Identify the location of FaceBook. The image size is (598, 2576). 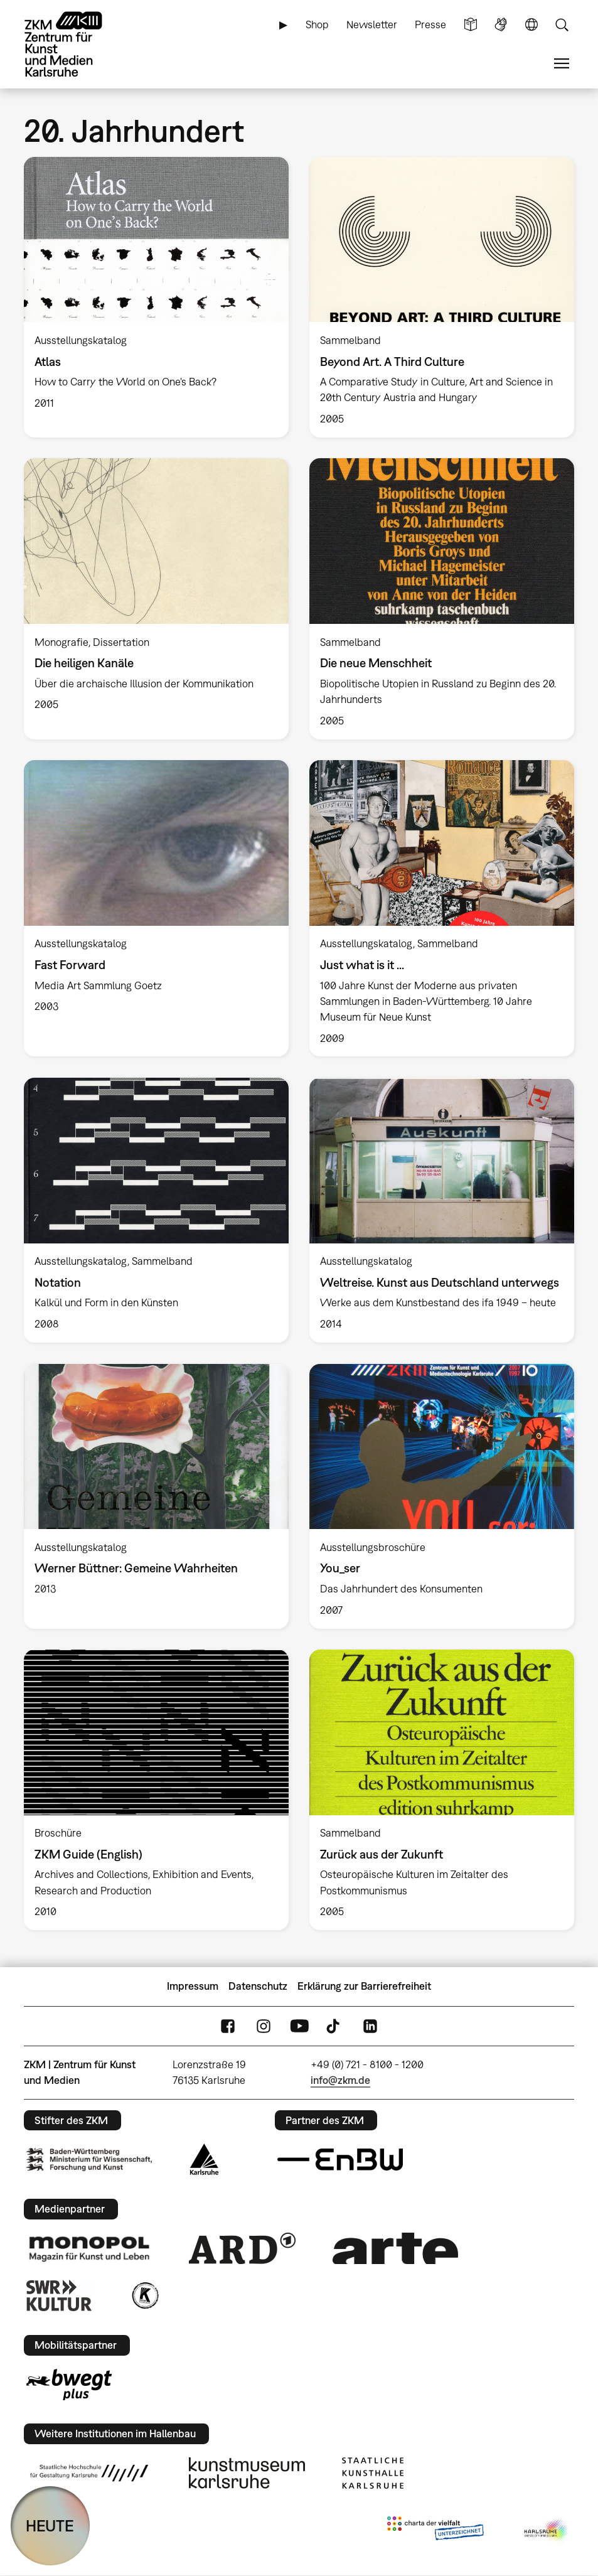
(227, 2026).